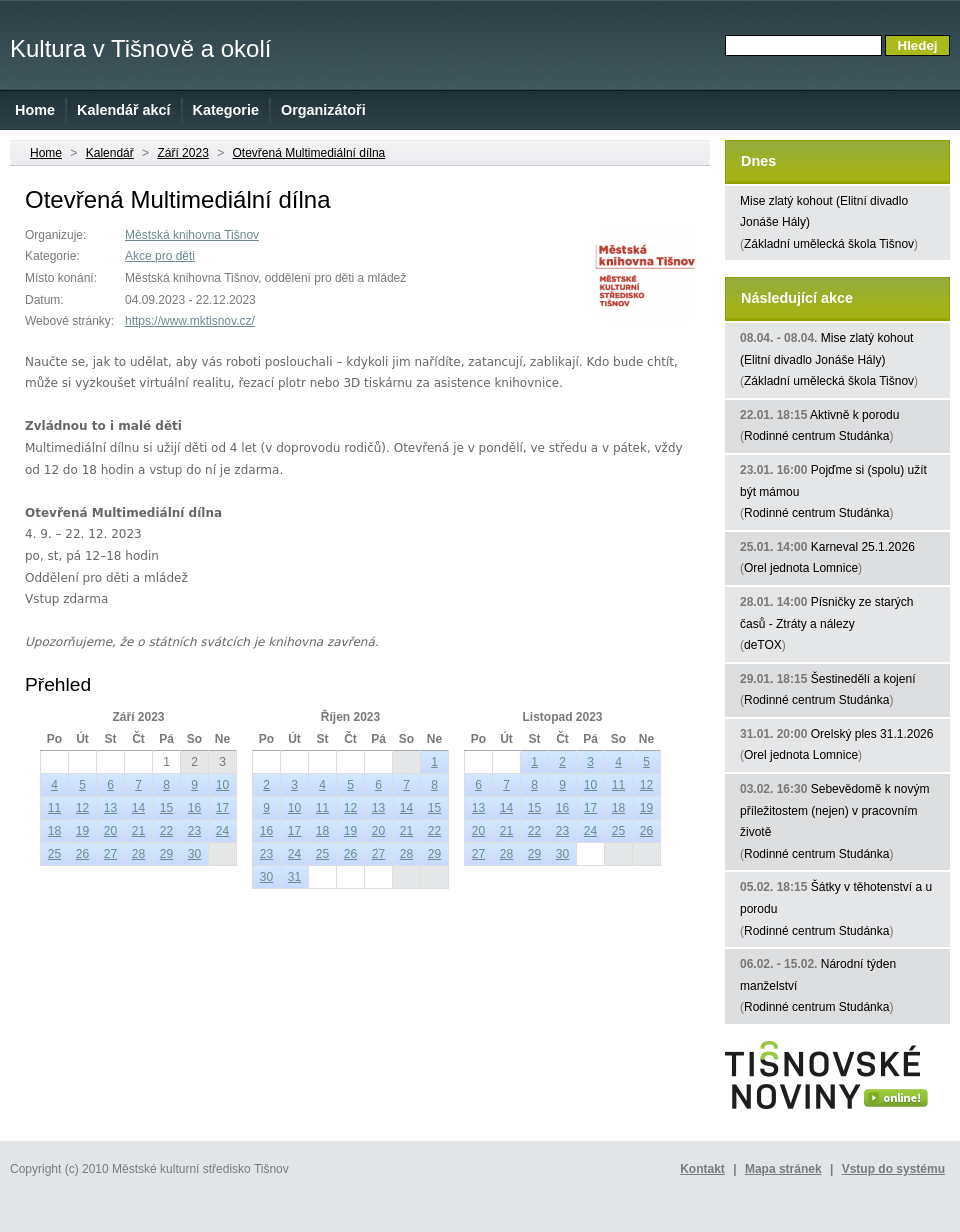 The width and height of the screenshot is (960, 1232). I want to click on Vstup do systému, so click(893, 1169).